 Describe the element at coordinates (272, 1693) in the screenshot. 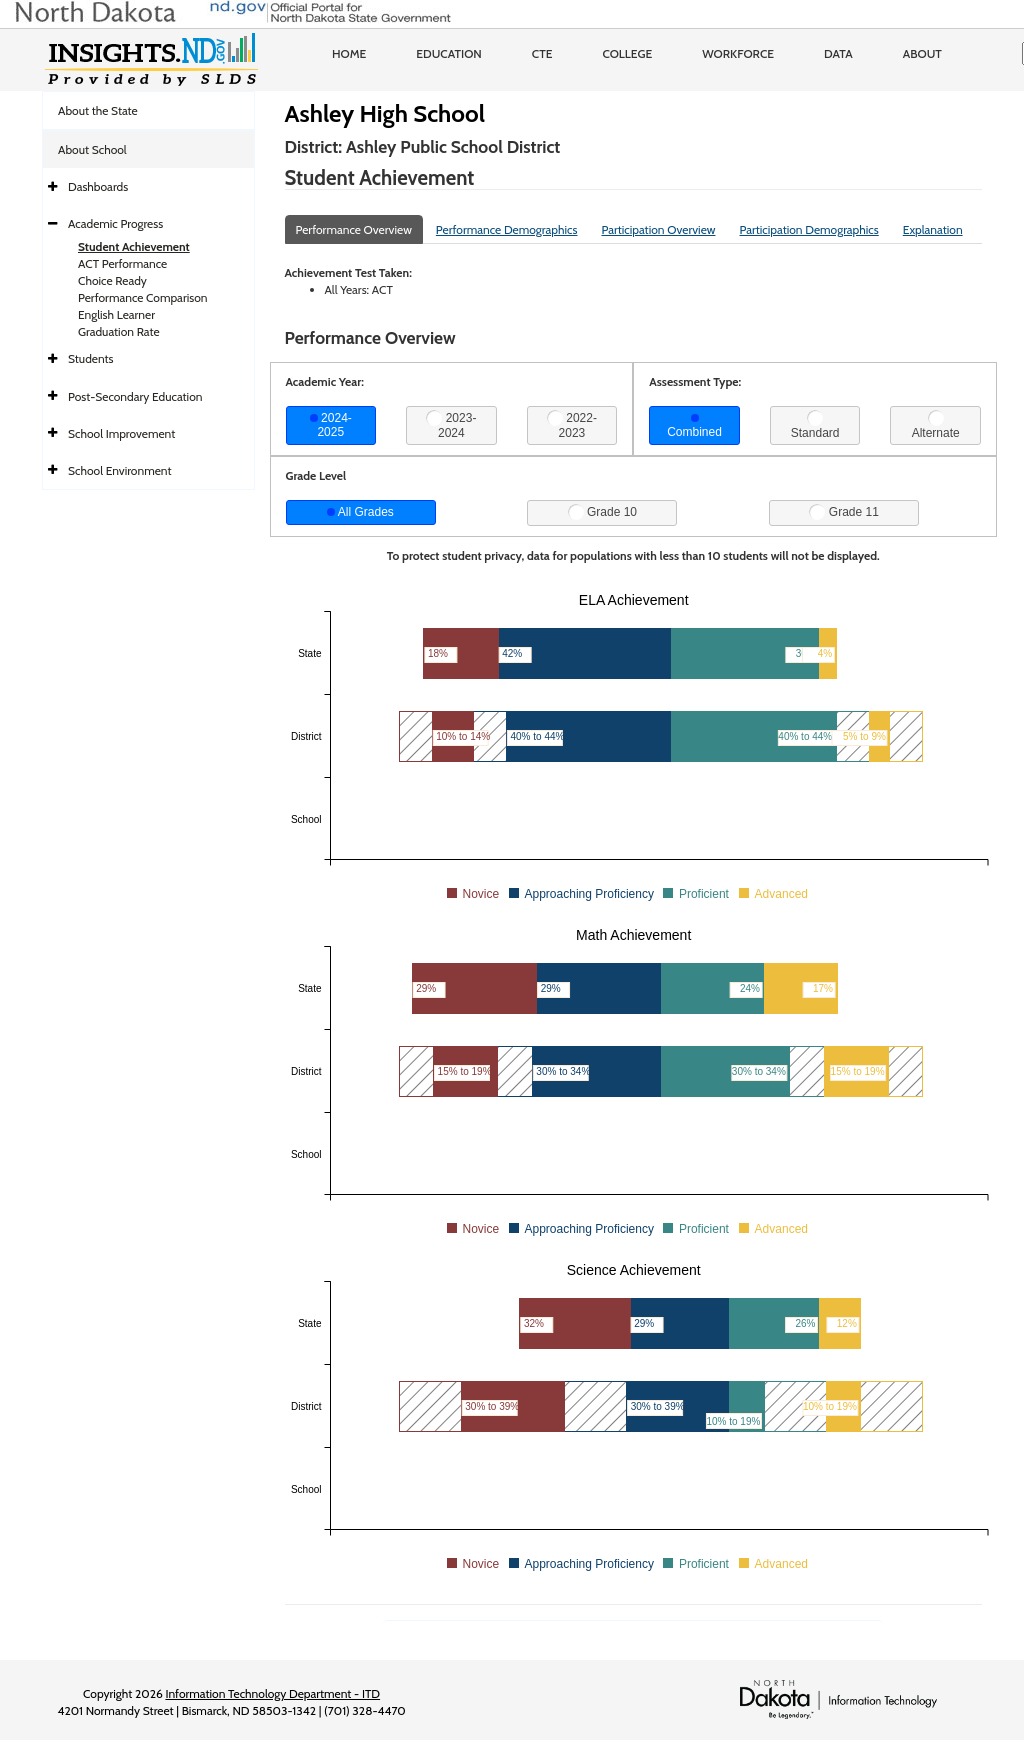

I see `Information Technology Department - ITD` at that location.